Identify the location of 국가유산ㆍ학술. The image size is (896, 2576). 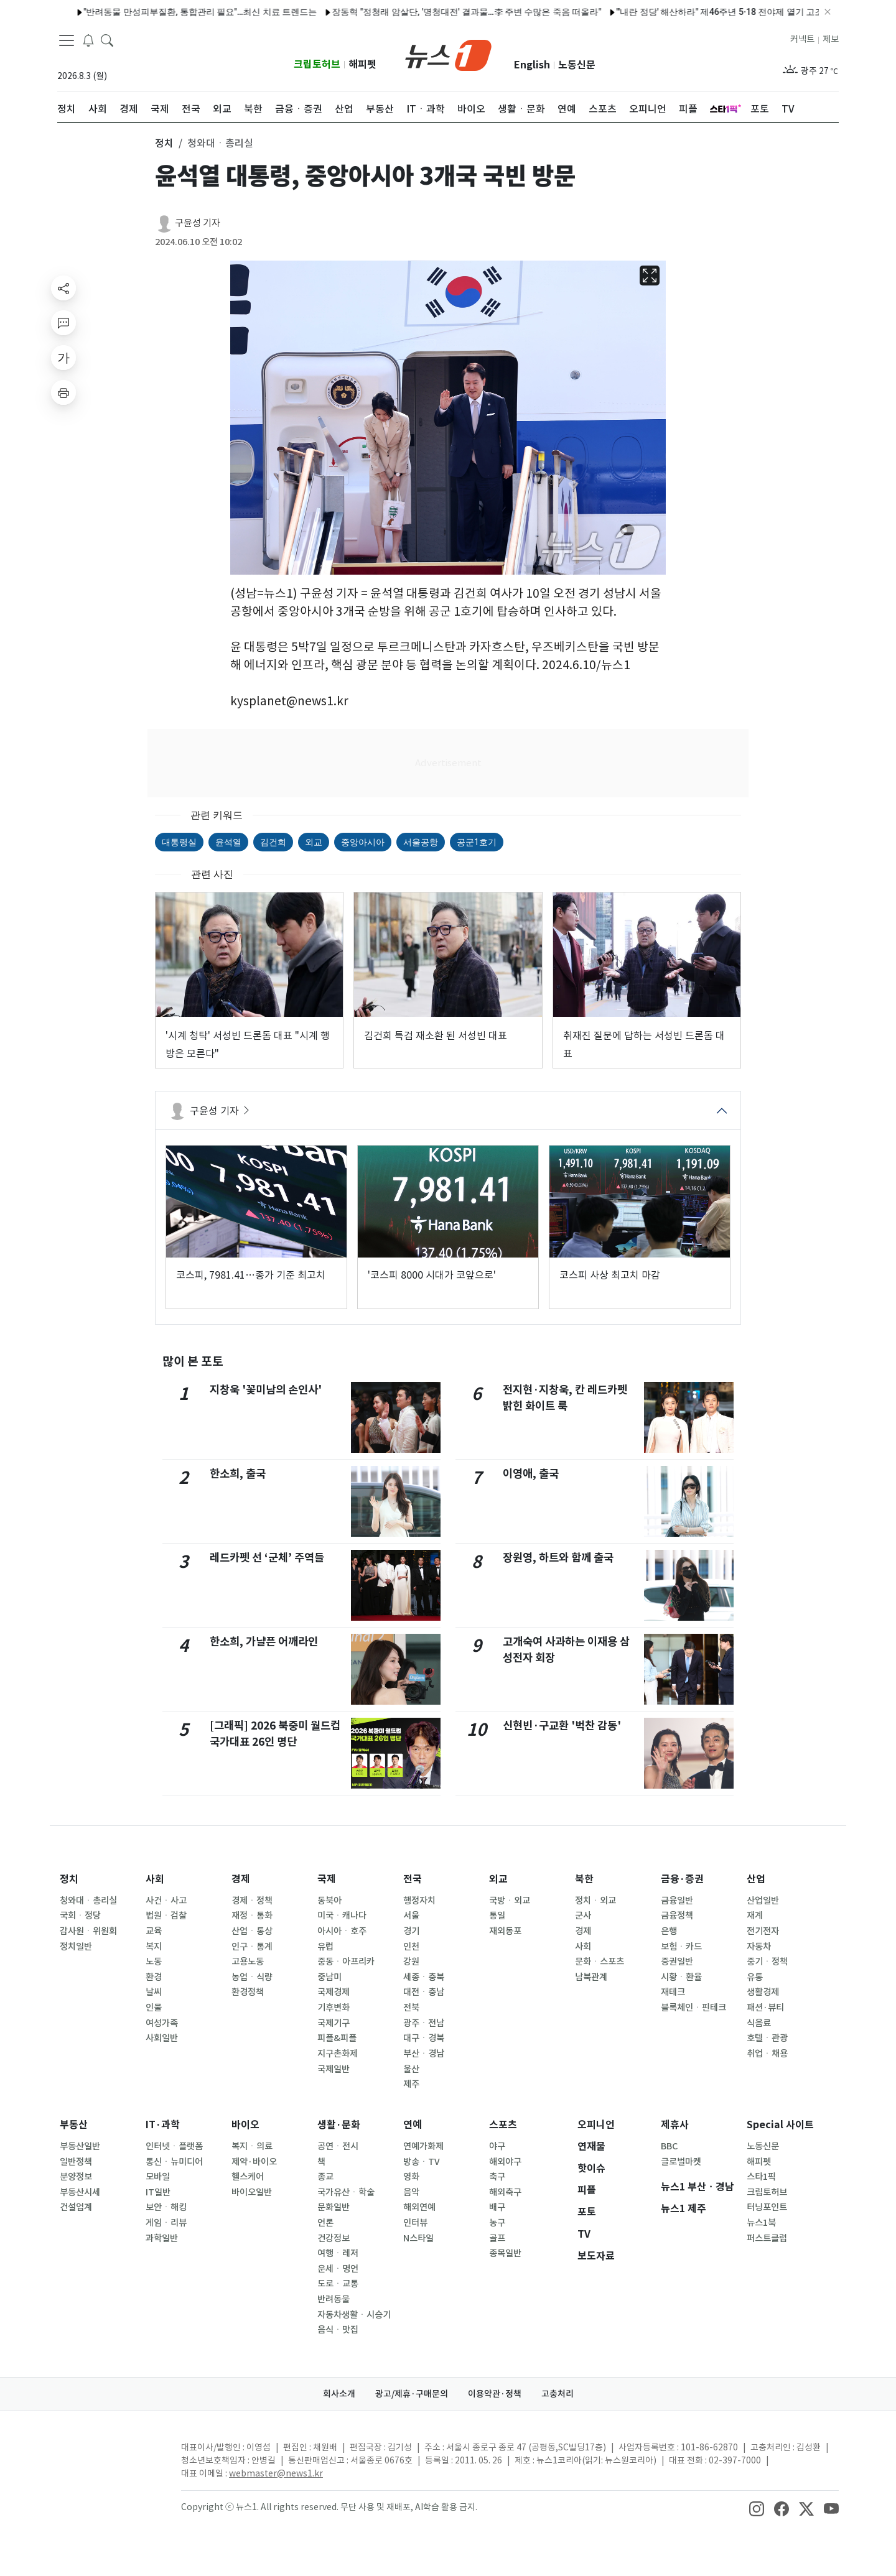
(346, 2192).